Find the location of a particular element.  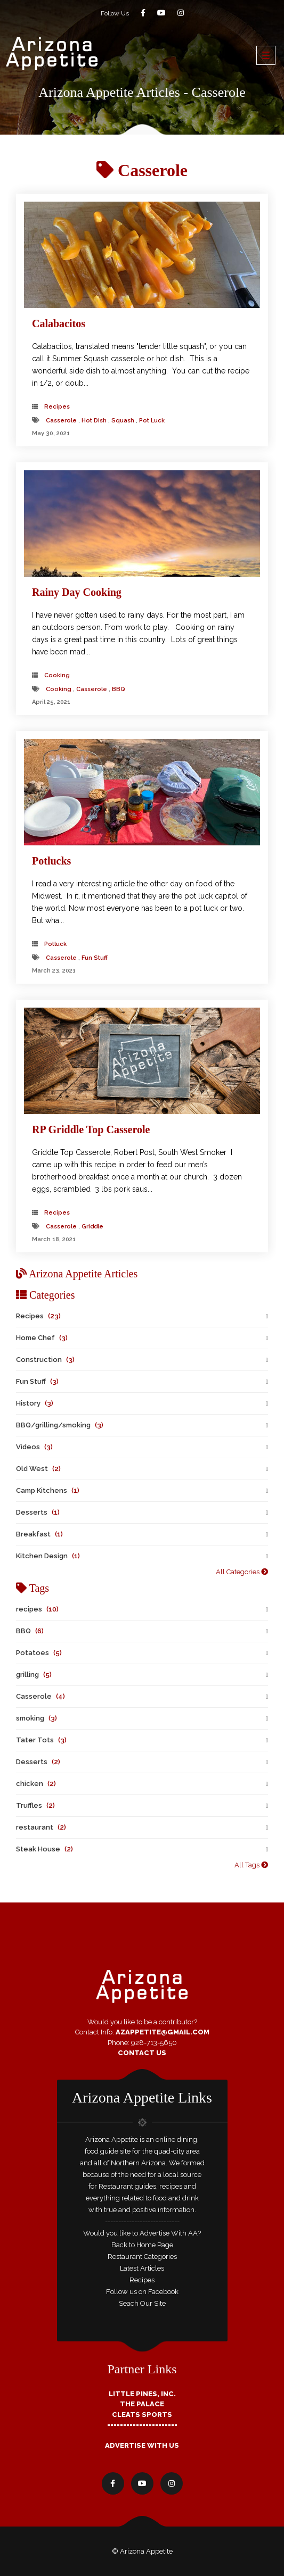

fun stuff is located at coordinates (95, 957).